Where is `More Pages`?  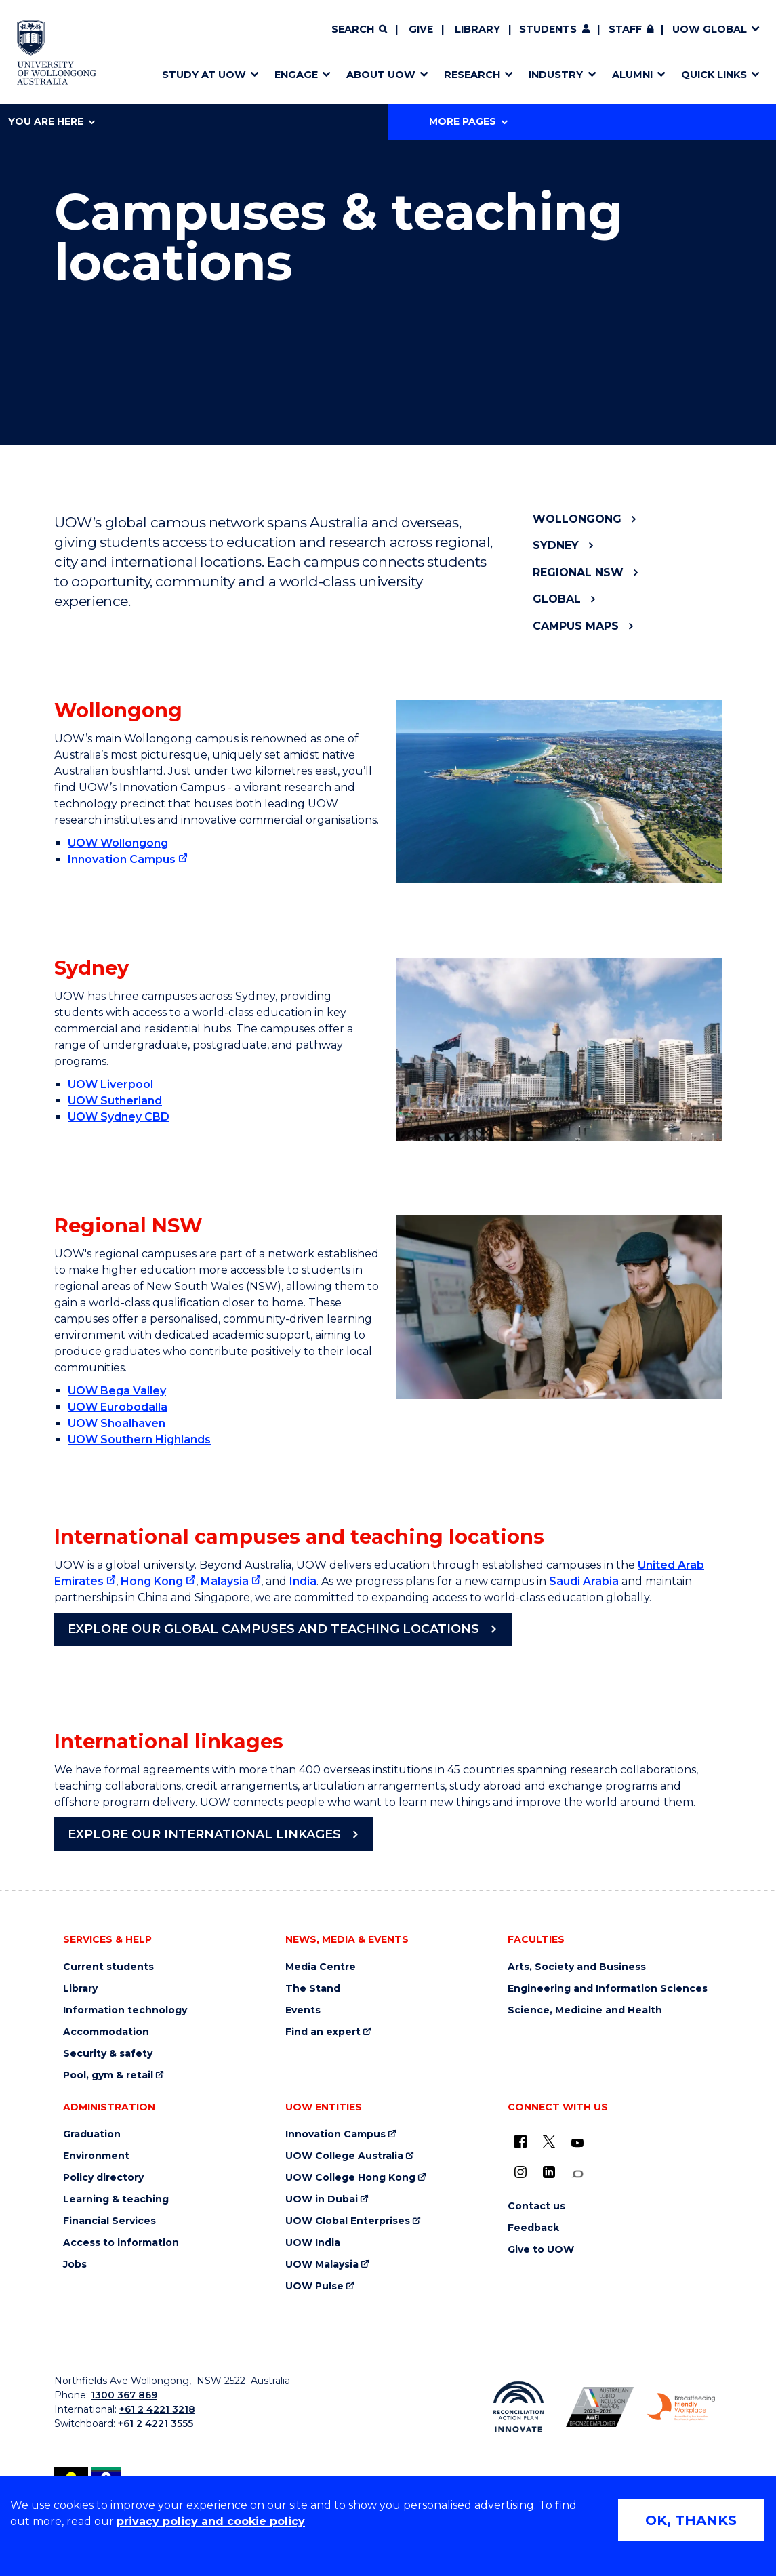 More Pages is located at coordinates (468, 121).